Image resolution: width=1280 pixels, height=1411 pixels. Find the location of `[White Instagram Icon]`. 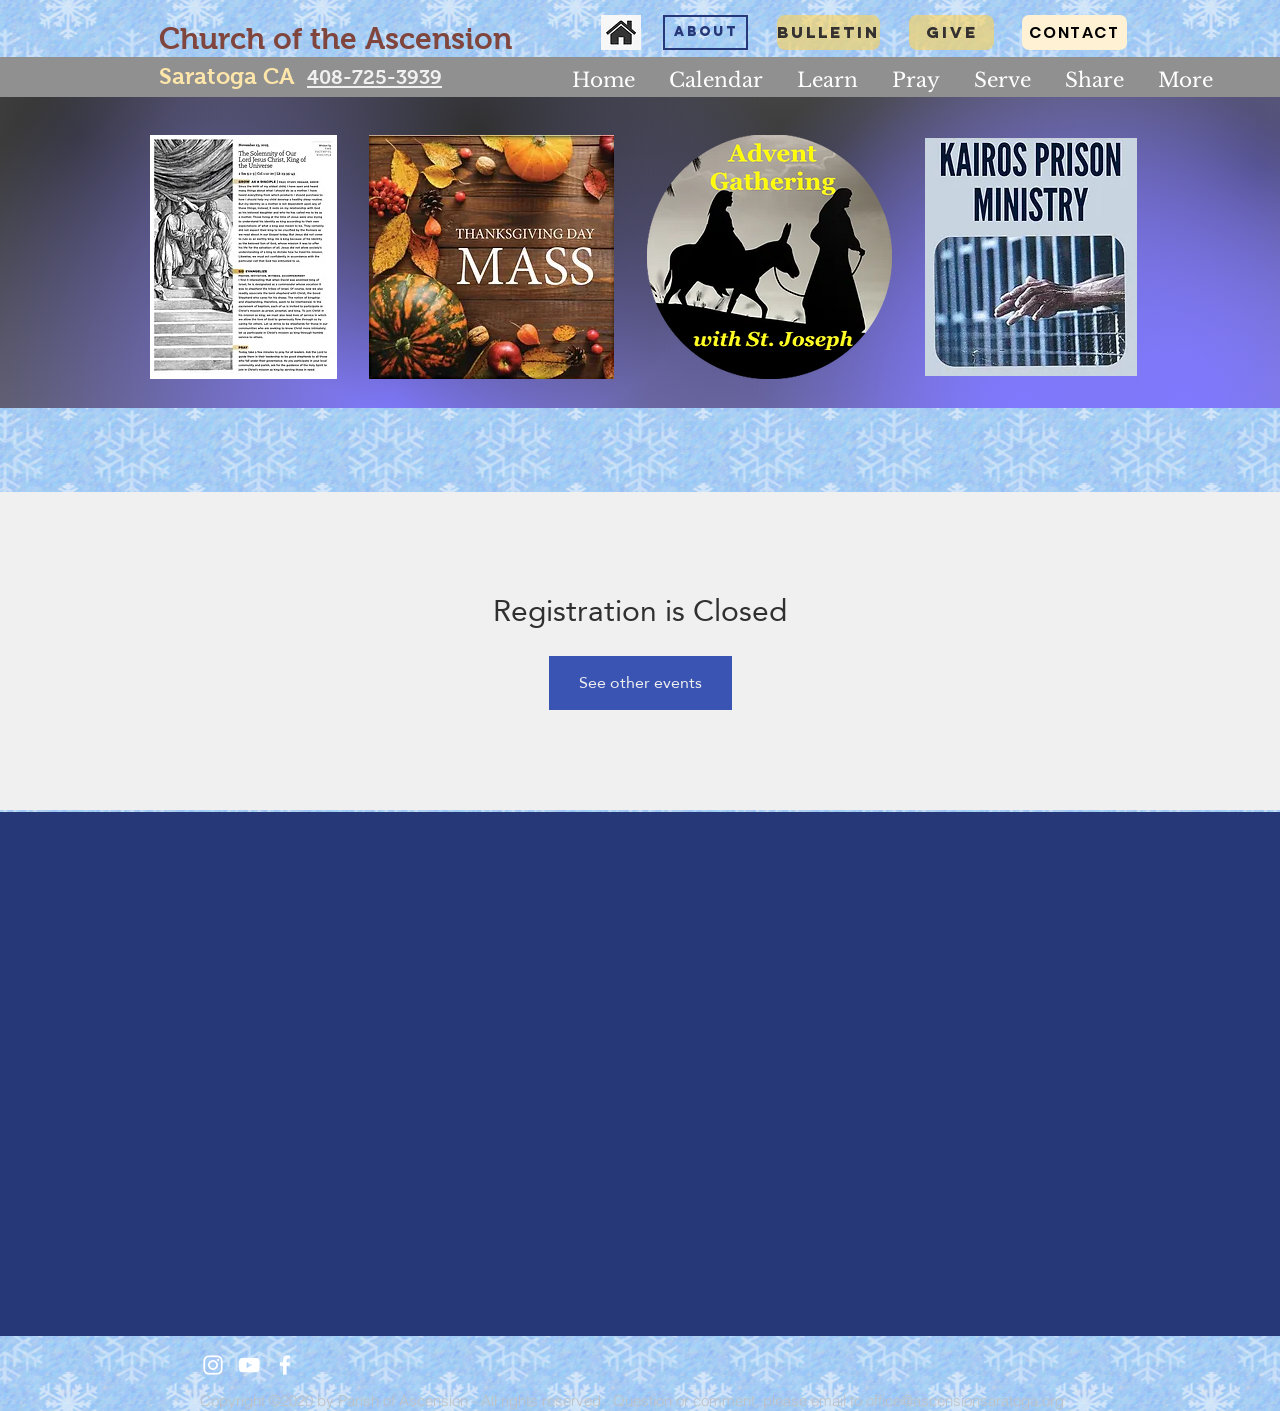

[White Instagram Icon] is located at coordinates (213, 1365).